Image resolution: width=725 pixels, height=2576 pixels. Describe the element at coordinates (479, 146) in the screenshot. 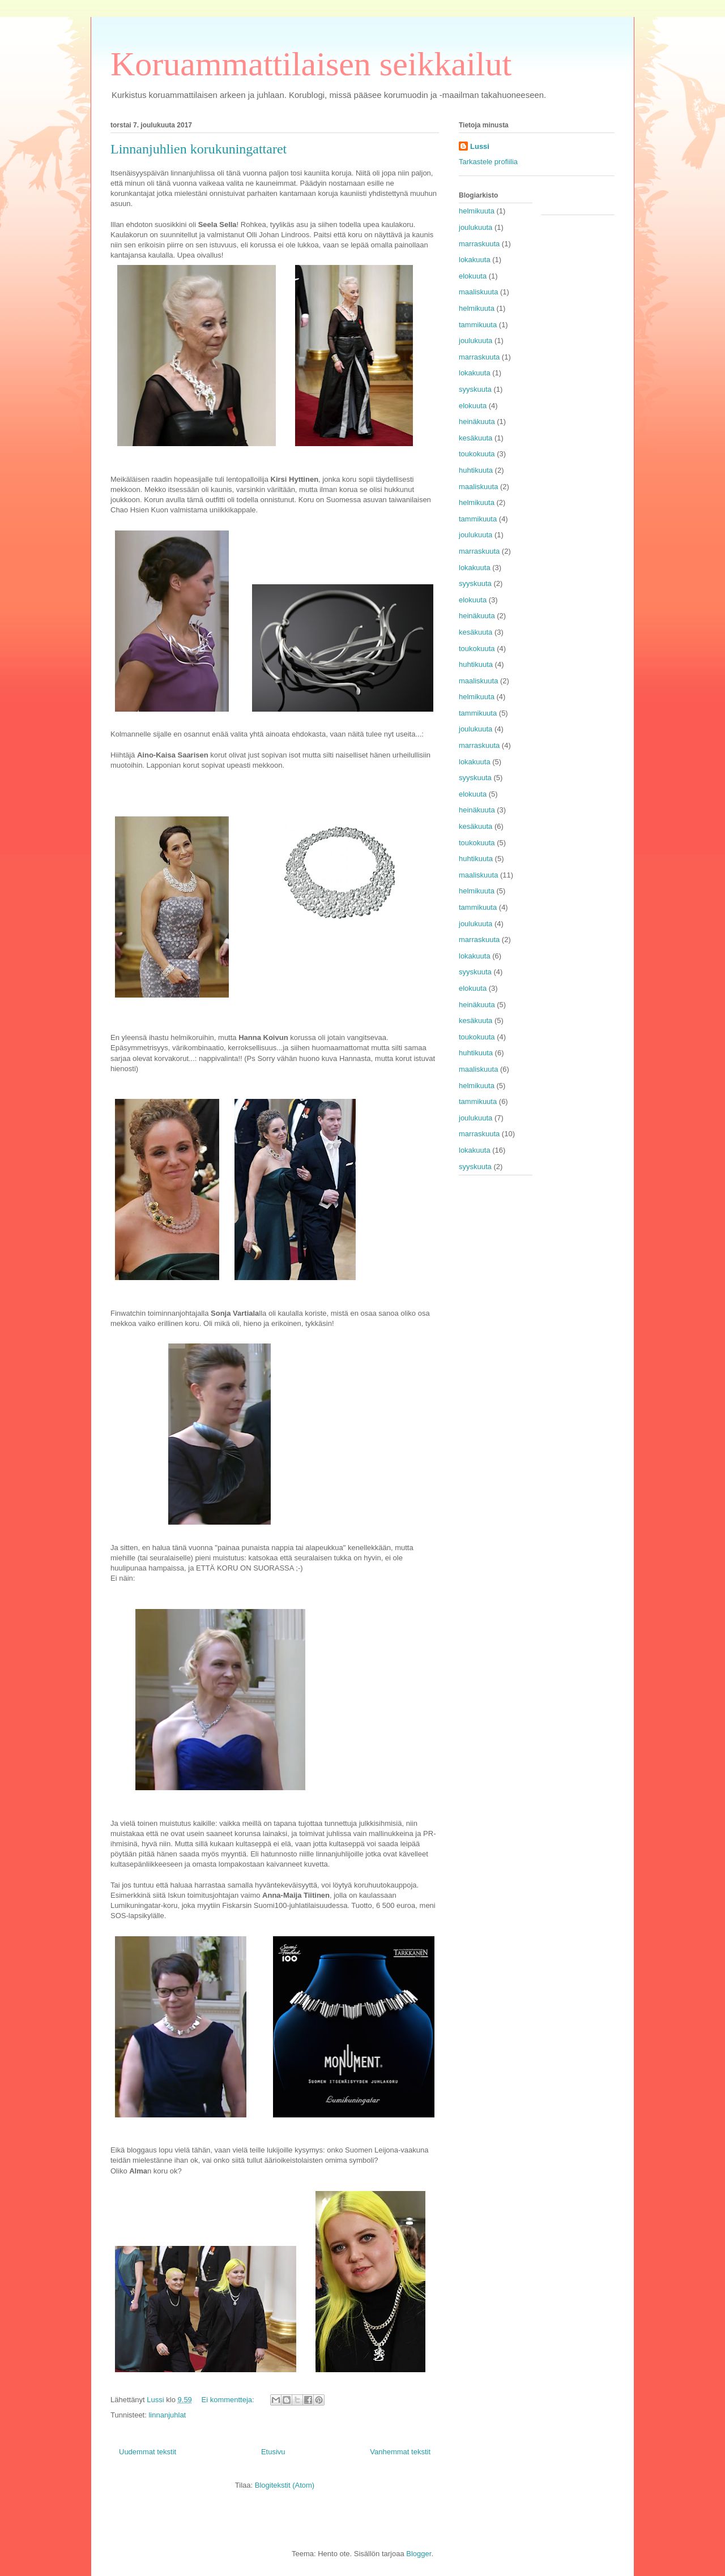

I see `Lussi` at that location.